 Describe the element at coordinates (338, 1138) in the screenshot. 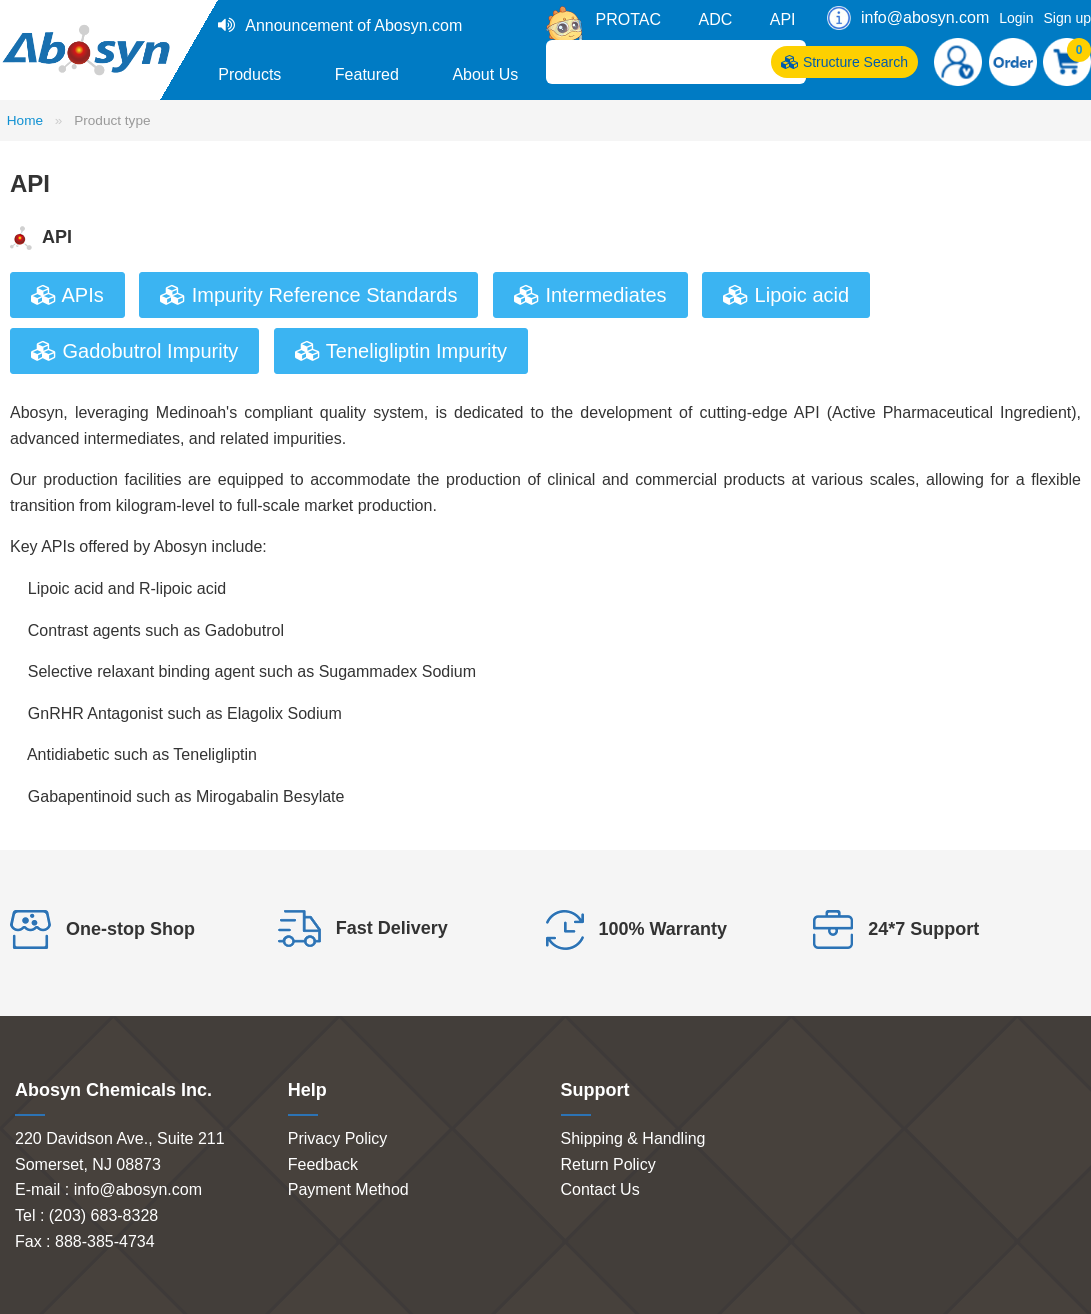

I see `Privacy Policy` at that location.